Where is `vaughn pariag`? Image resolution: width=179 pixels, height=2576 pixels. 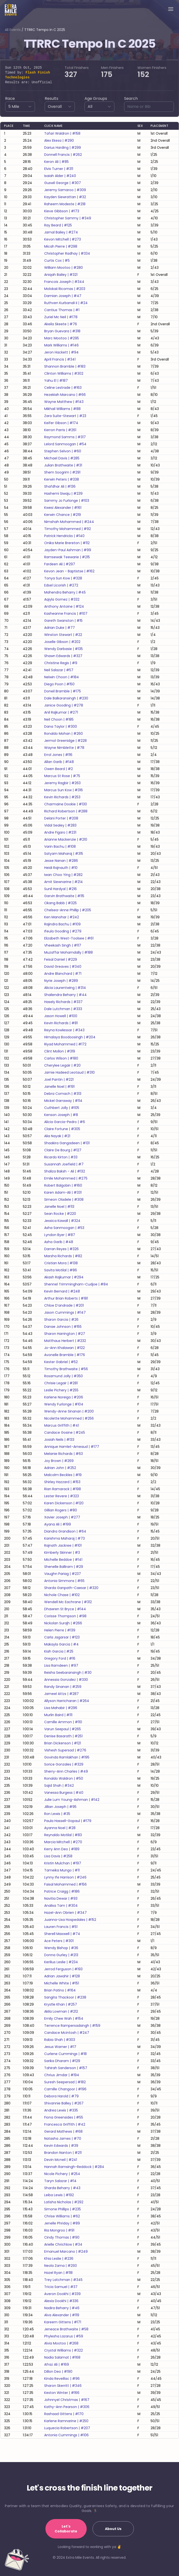
vaughn pariag is located at coordinates (62, 1573).